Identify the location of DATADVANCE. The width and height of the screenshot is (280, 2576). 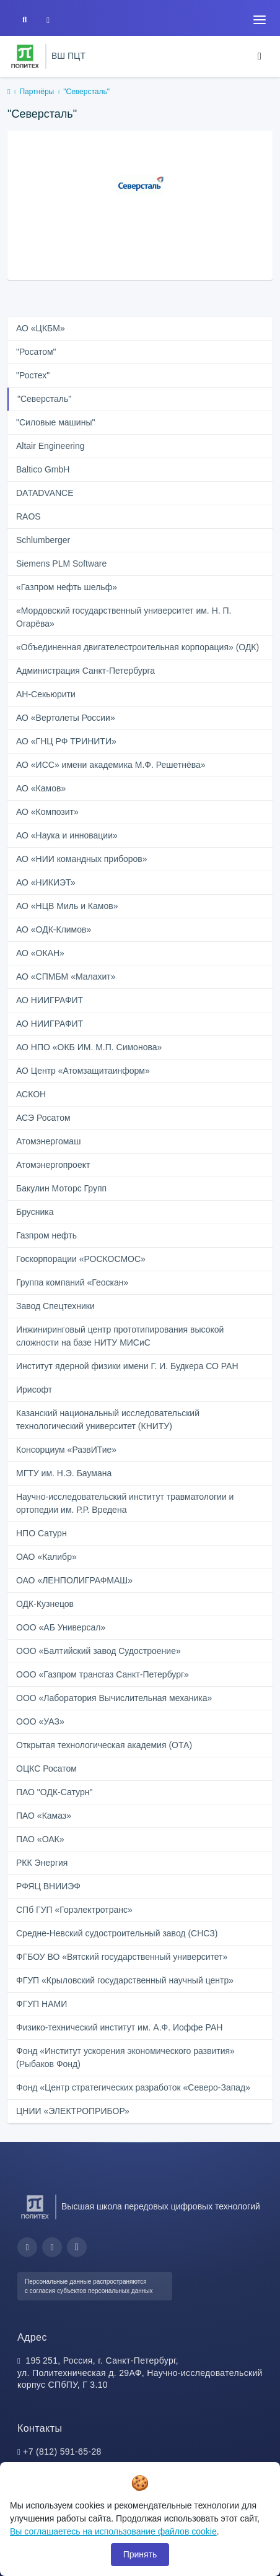
(45, 493).